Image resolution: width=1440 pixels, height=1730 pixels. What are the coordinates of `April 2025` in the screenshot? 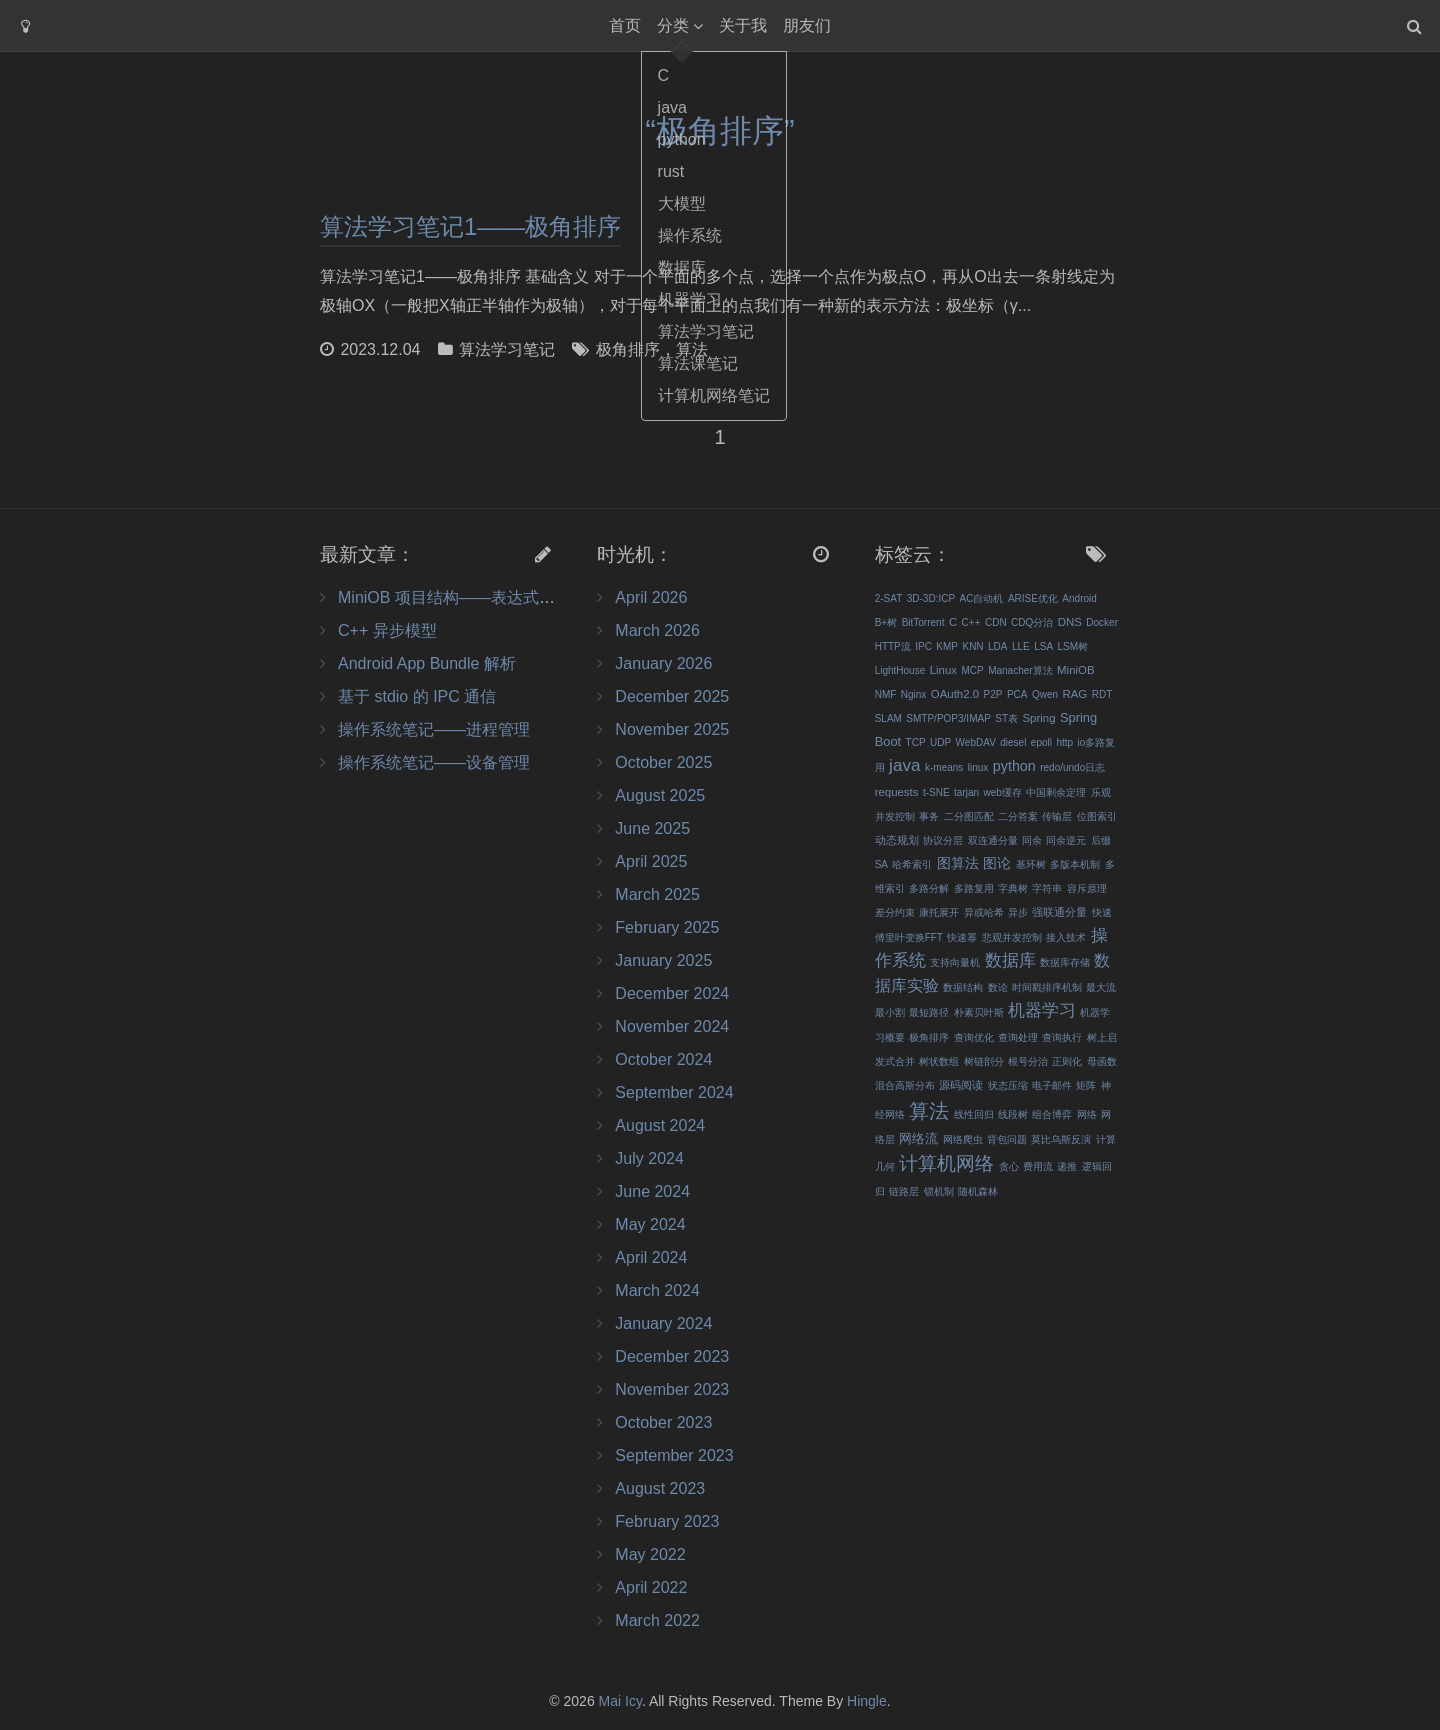 It's located at (651, 861).